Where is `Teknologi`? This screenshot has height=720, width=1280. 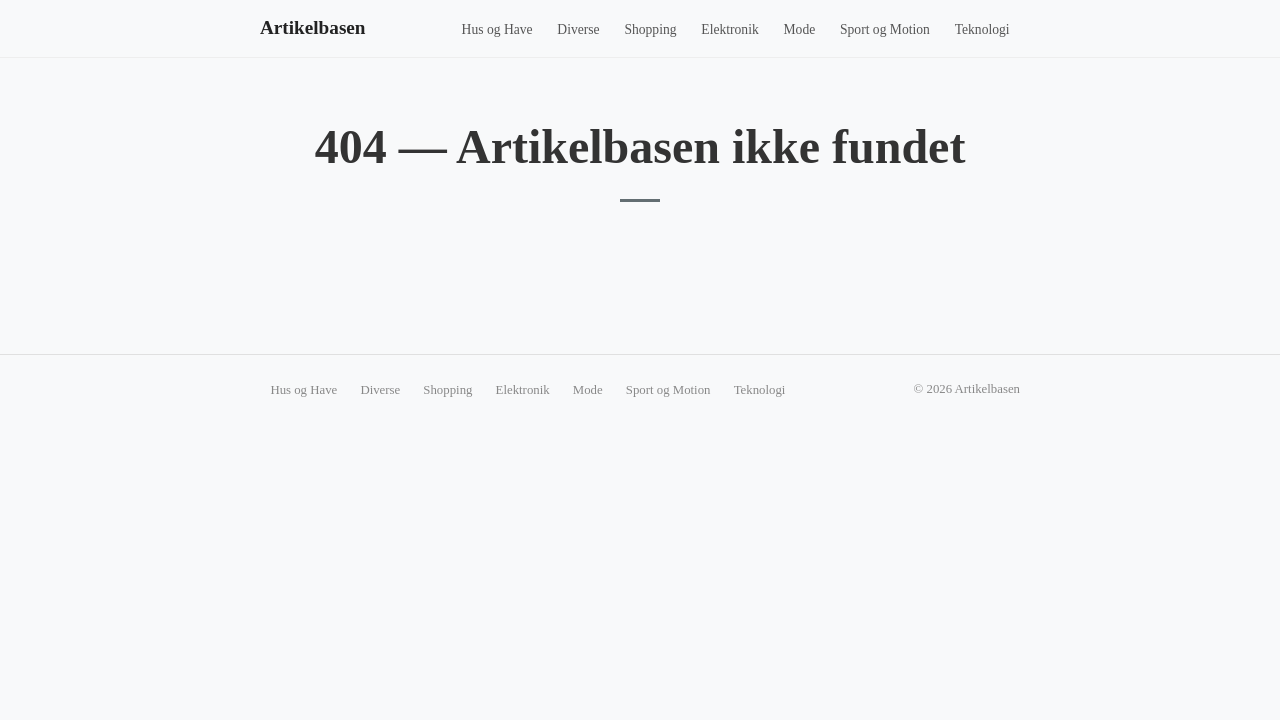 Teknologi is located at coordinates (982, 29).